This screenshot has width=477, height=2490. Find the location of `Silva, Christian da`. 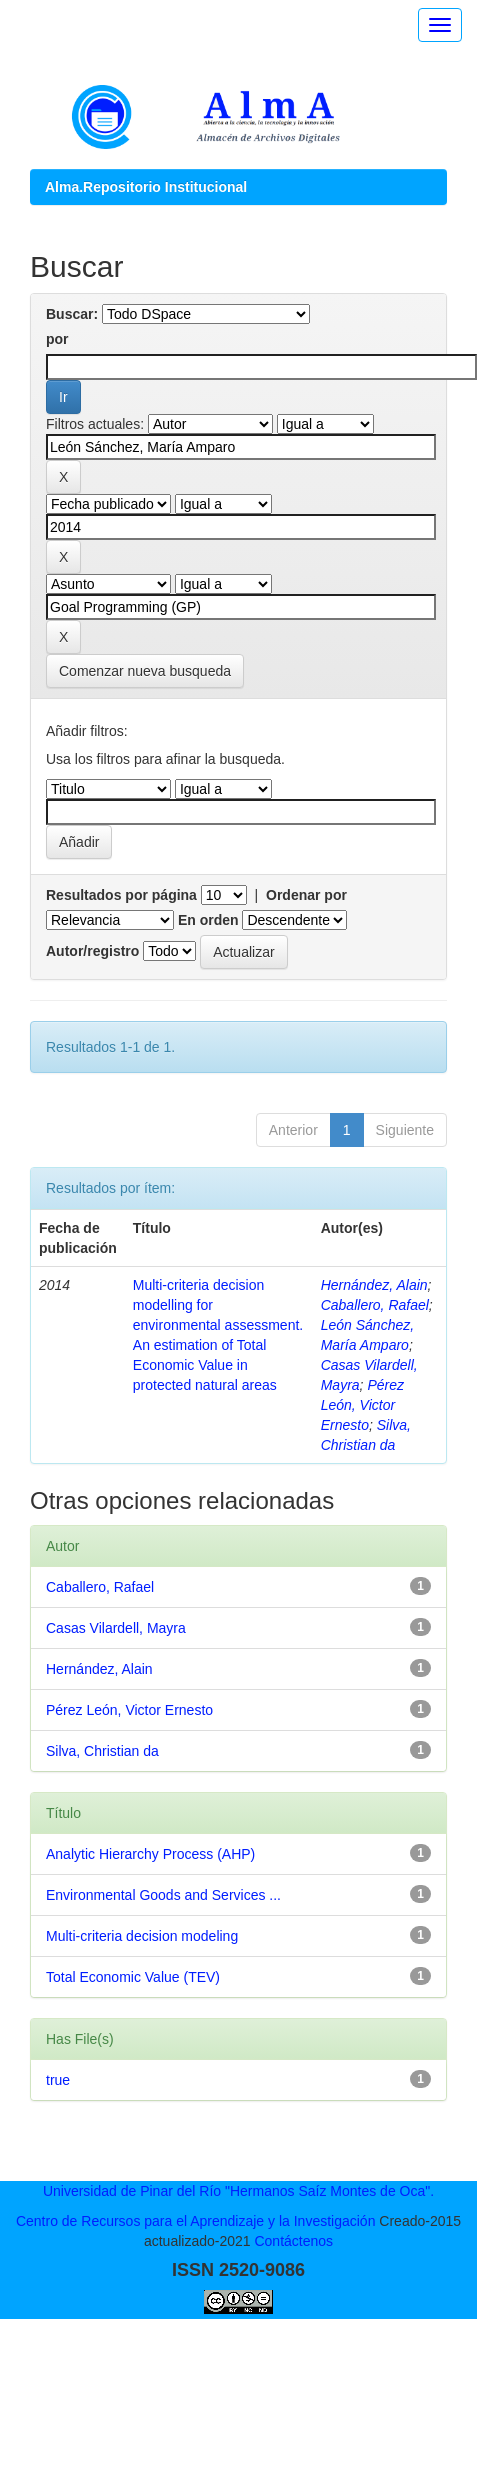

Silva, Christian da is located at coordinates (102, 1751).